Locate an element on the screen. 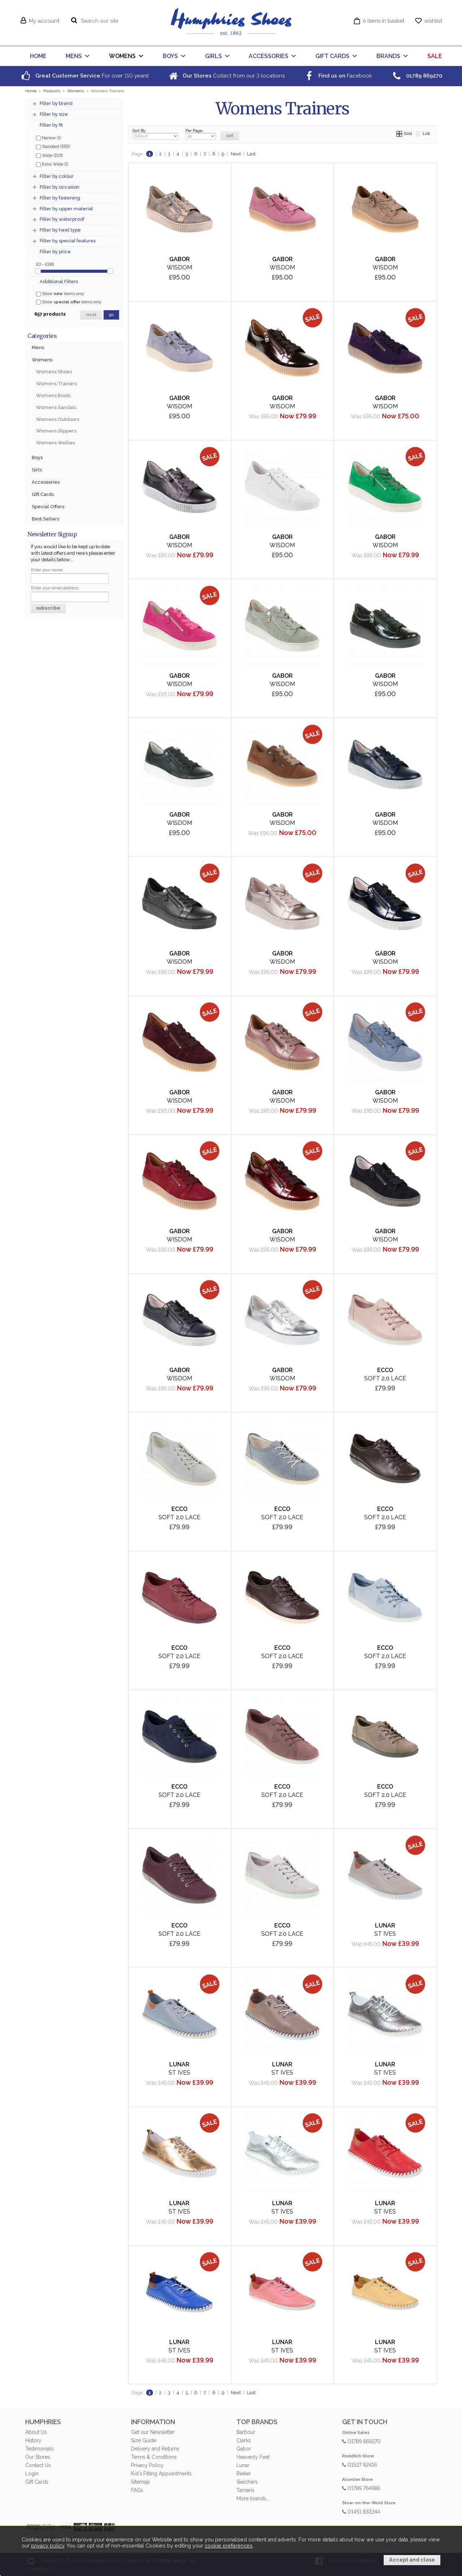  Mens is located at coordinates (38, 347).